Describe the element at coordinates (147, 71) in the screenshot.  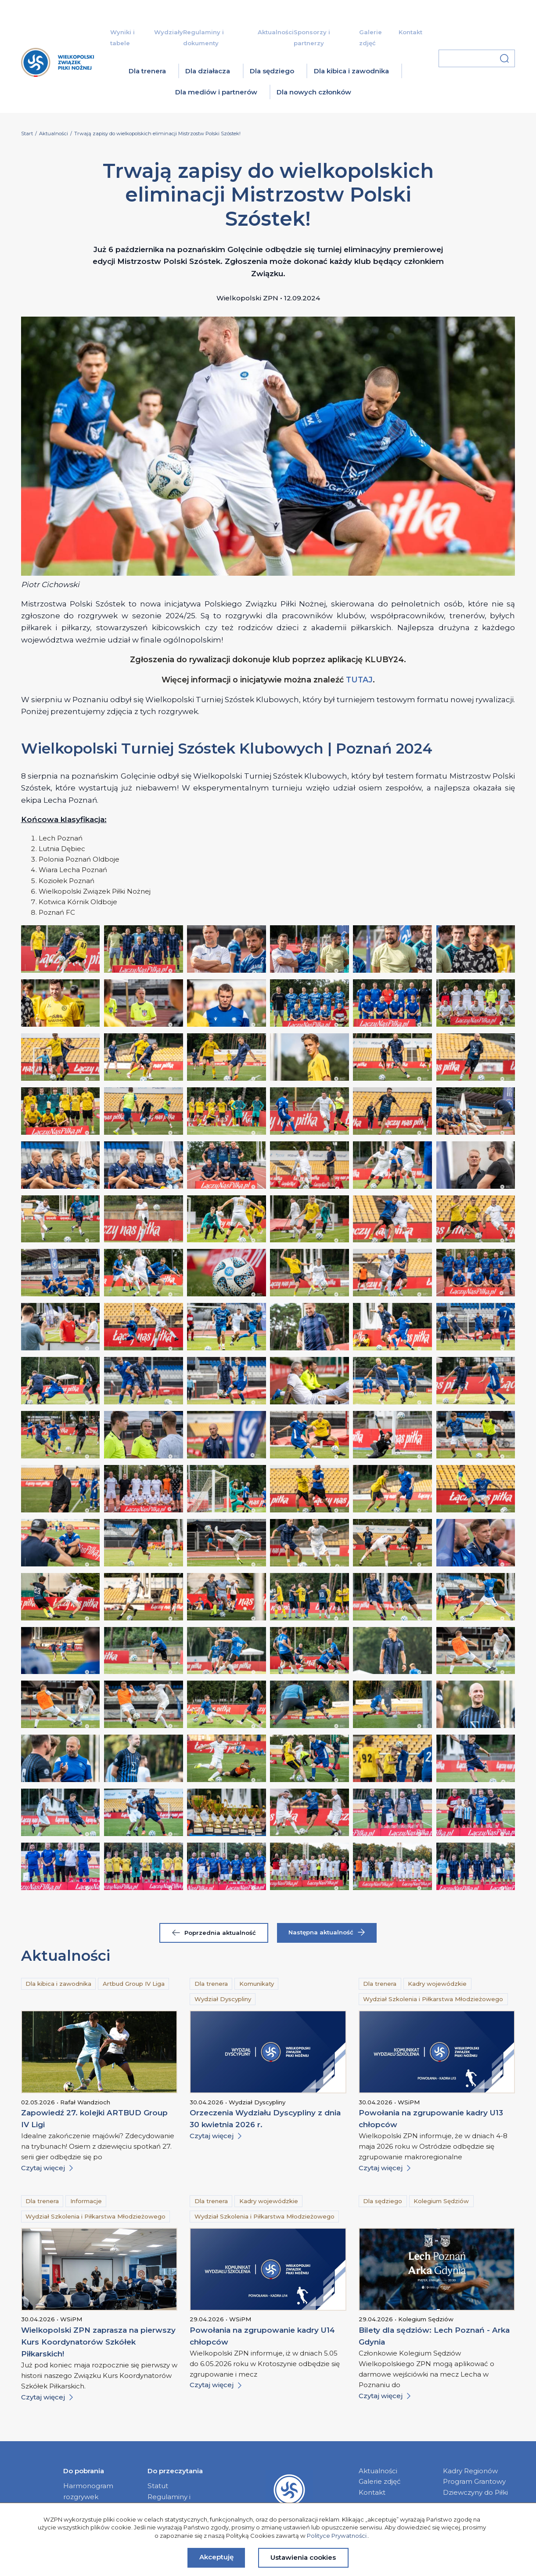
I see `Dla trenera` at that location.